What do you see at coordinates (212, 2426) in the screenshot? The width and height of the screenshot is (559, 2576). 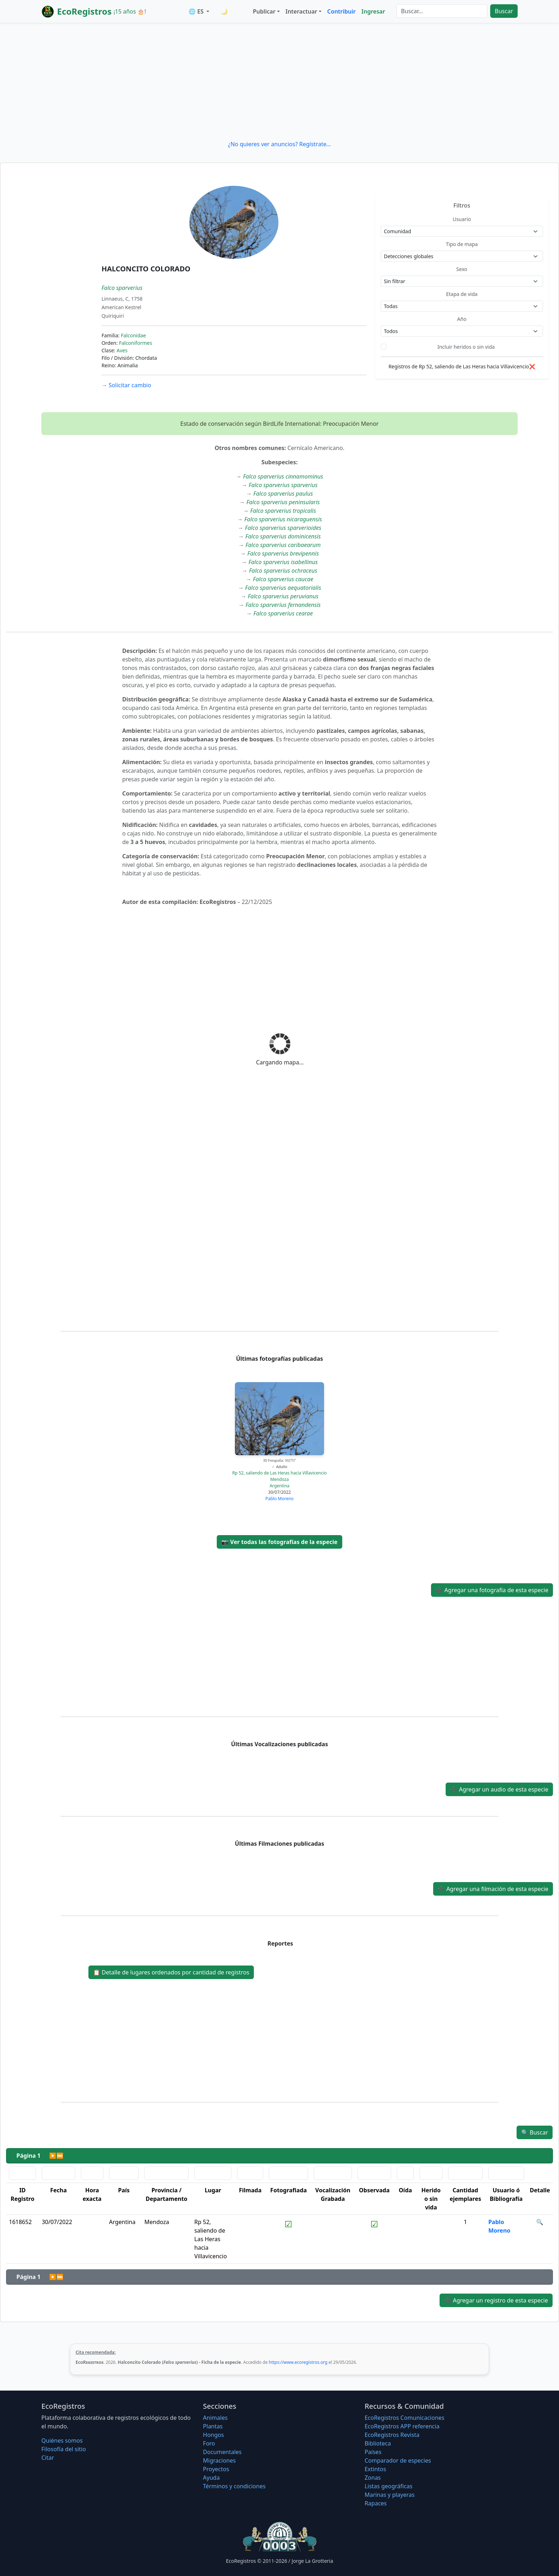 I see `Plantas` at bounding box center [212, 2426].